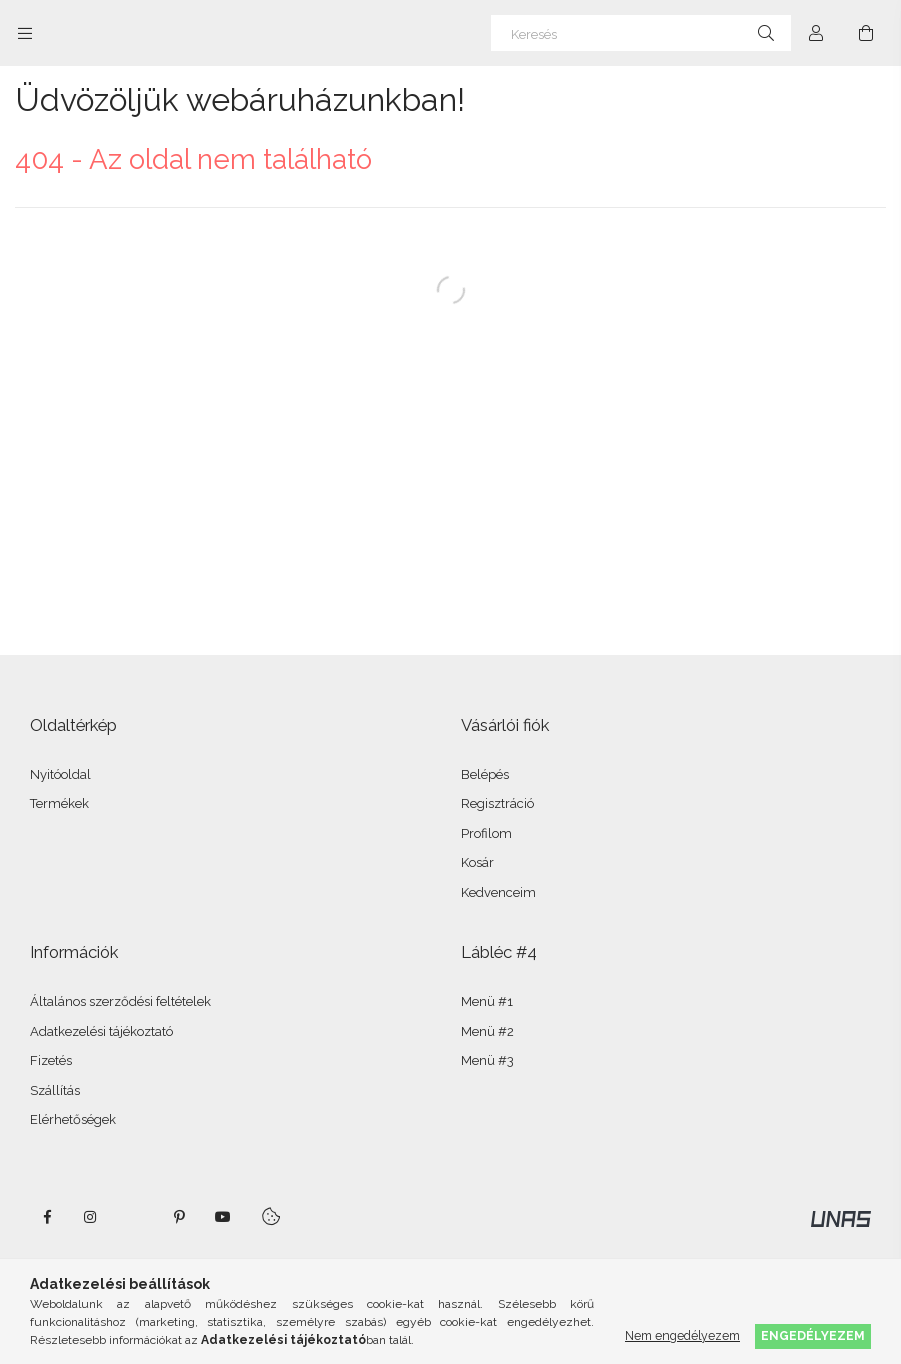  I want to click on pinterest, so click(179, 1217).